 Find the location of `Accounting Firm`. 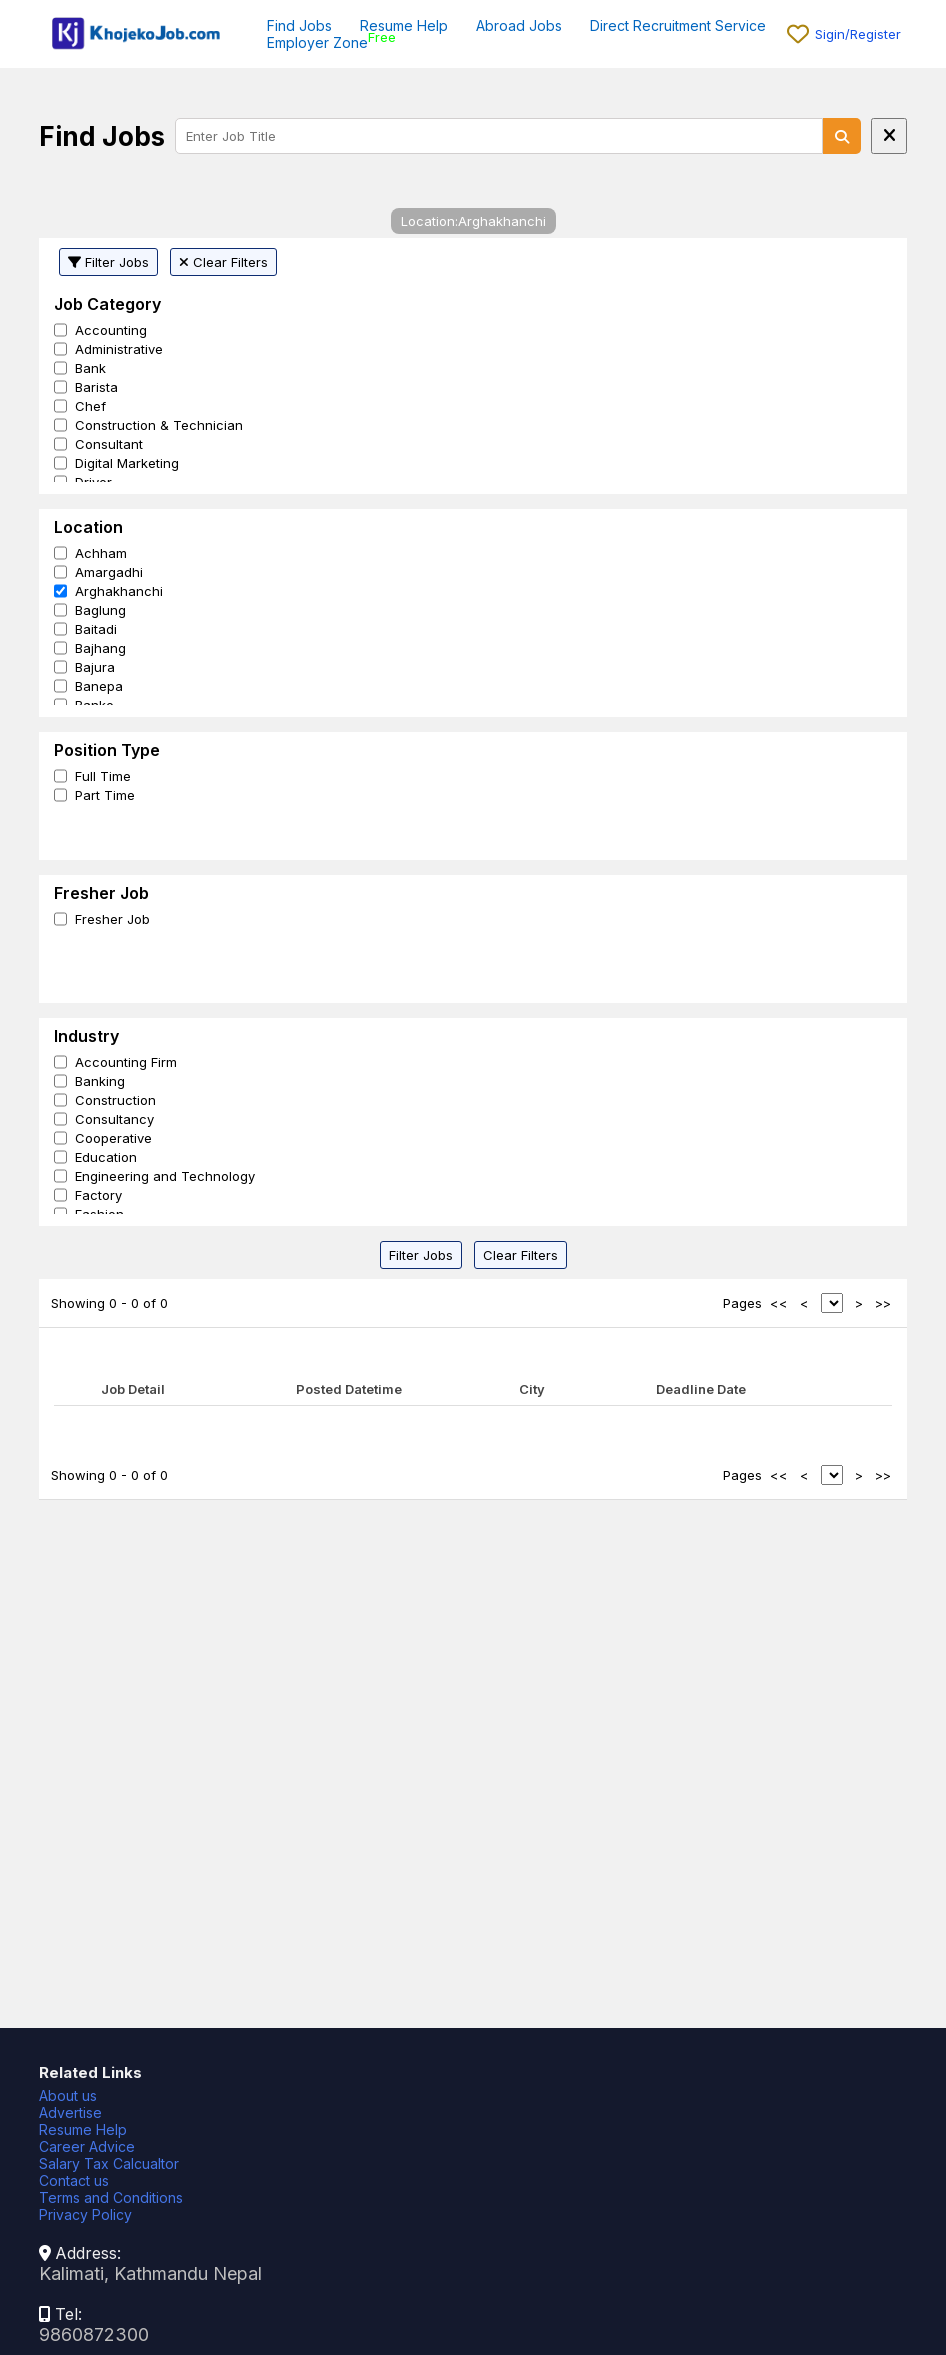

Accounting Firm is located at coordinates (126, 1062).